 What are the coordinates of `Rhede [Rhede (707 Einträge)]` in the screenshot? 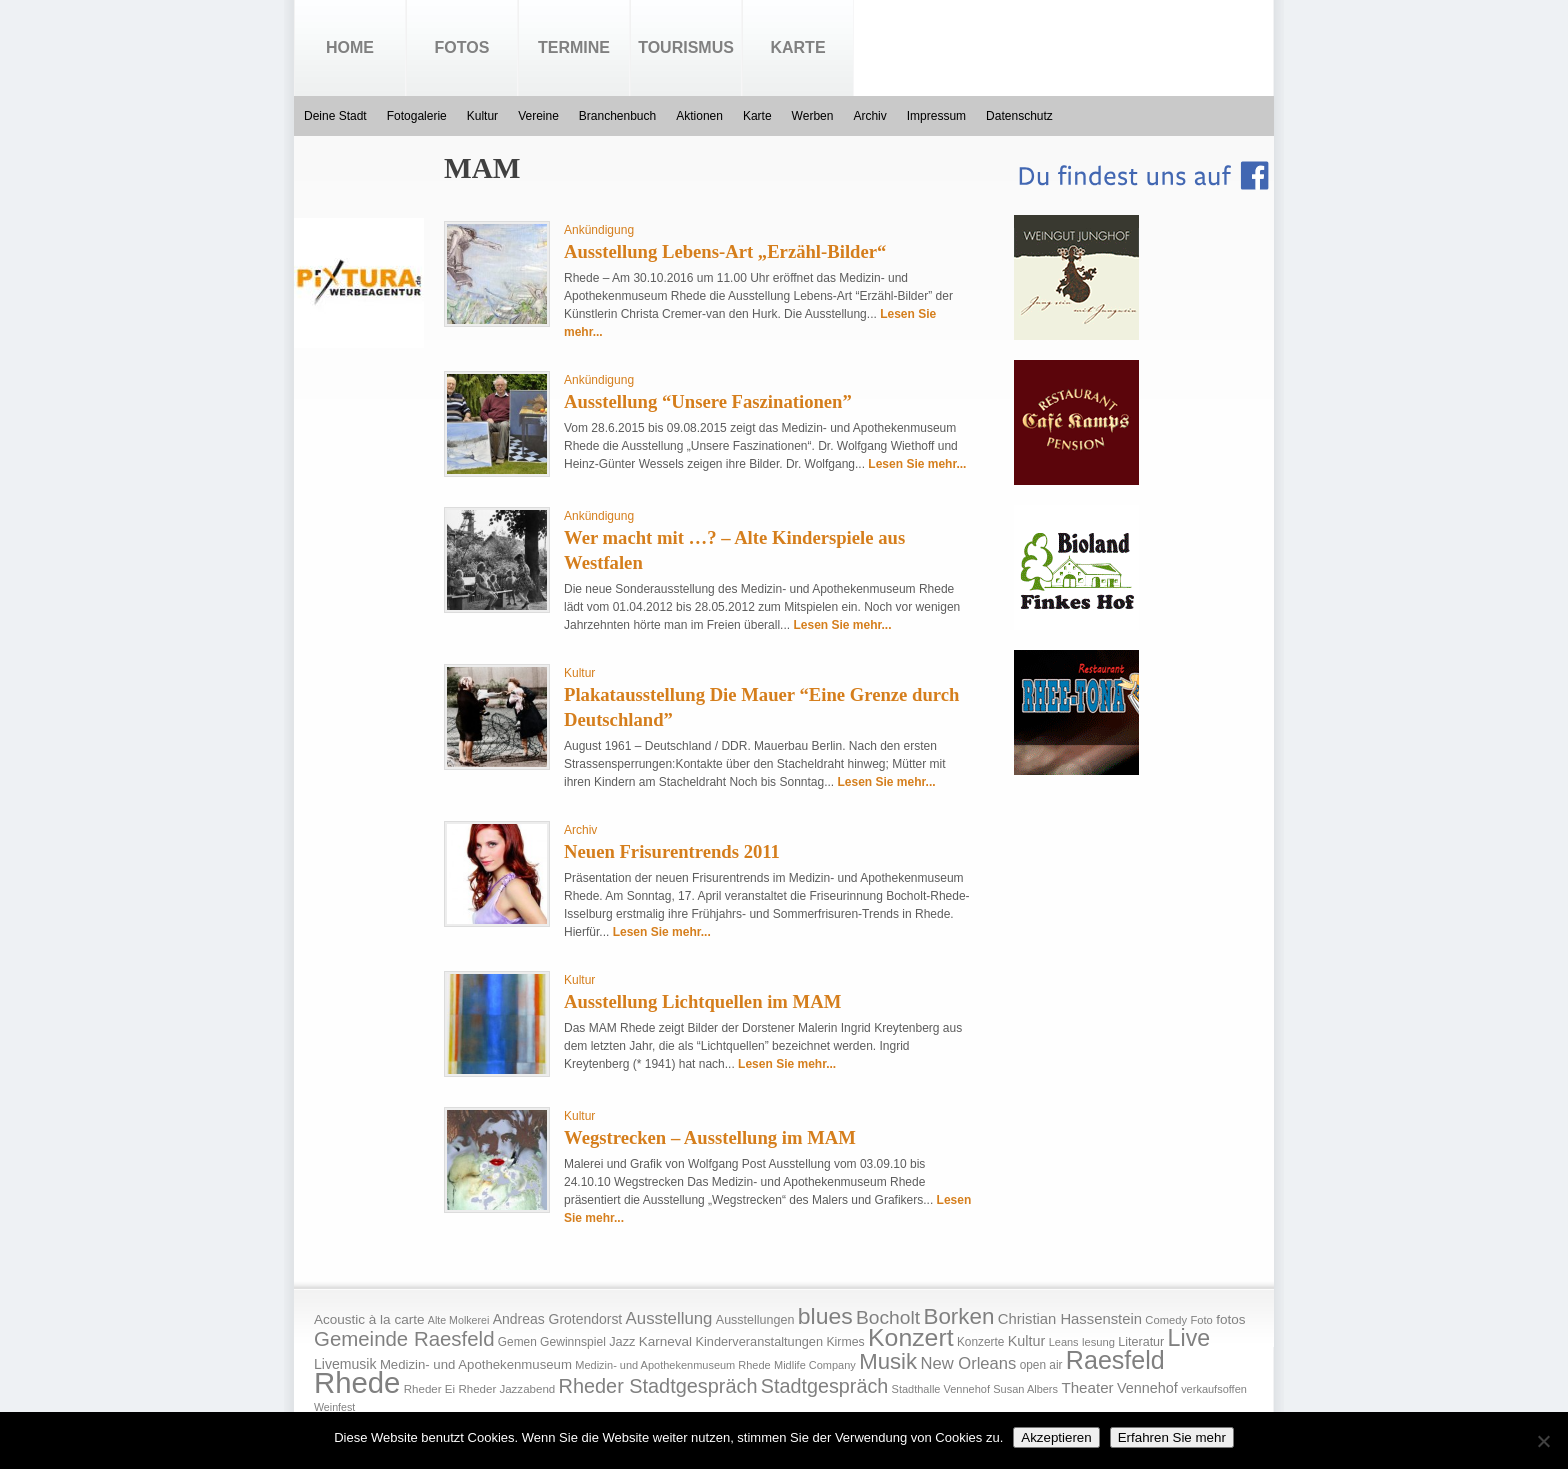 It's located at (357, 1382).